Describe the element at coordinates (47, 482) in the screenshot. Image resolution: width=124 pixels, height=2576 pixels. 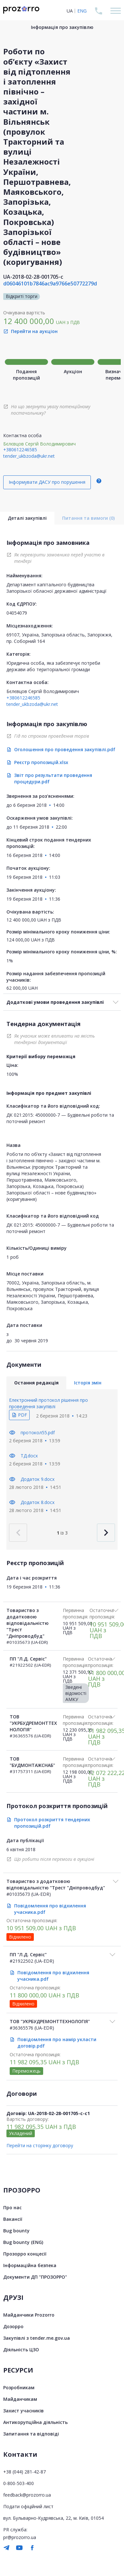
I see `Інформувати ДАСУ про порушення` at that location.